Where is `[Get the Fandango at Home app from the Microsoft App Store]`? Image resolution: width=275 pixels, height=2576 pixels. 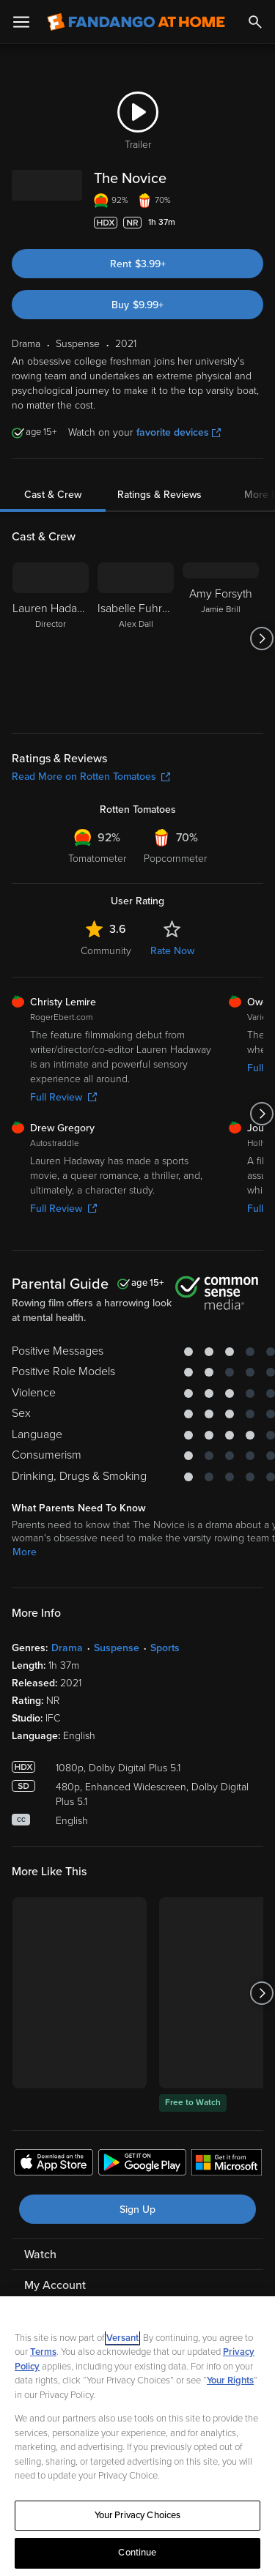
[Get the Fandango at Home app from the Microsoft App Store] is located at coordinates (227, 2164).